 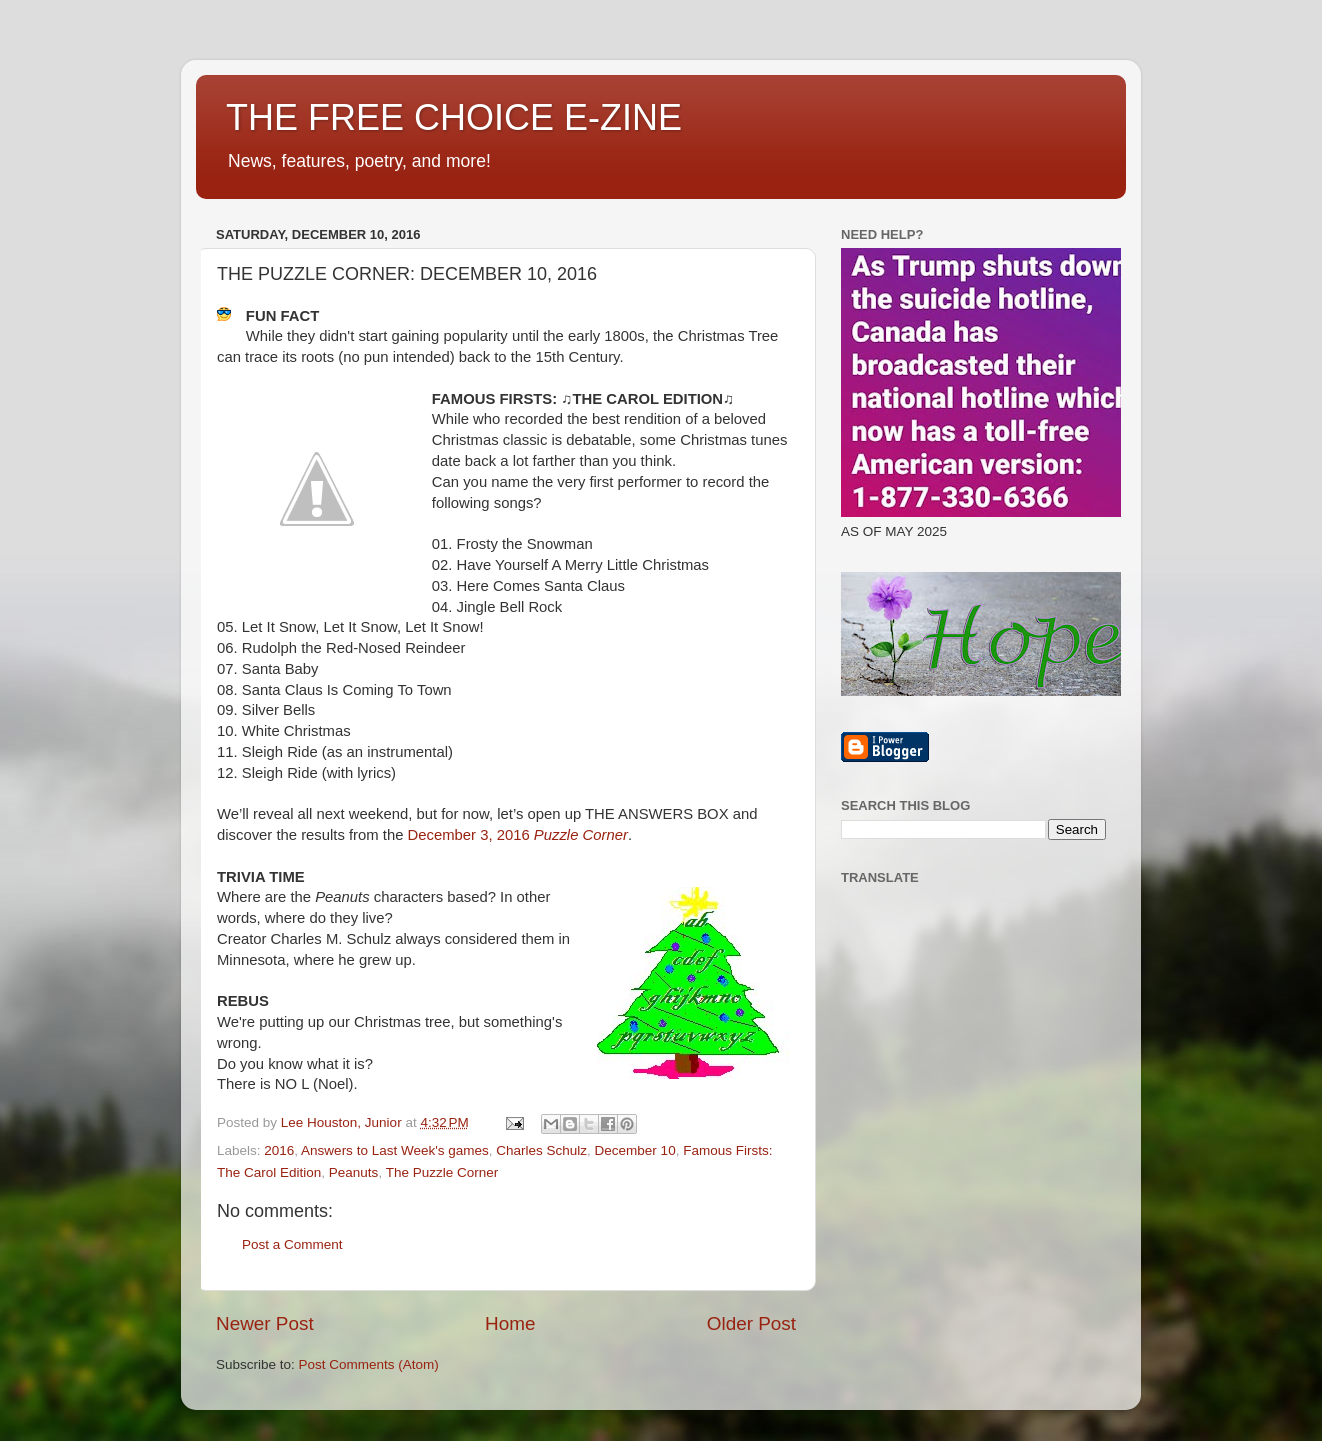 What do you see at coordinates (369, 1364) in the screenshot?
I see `Post Comments (Atom)` at bounding box center [369, 1364].